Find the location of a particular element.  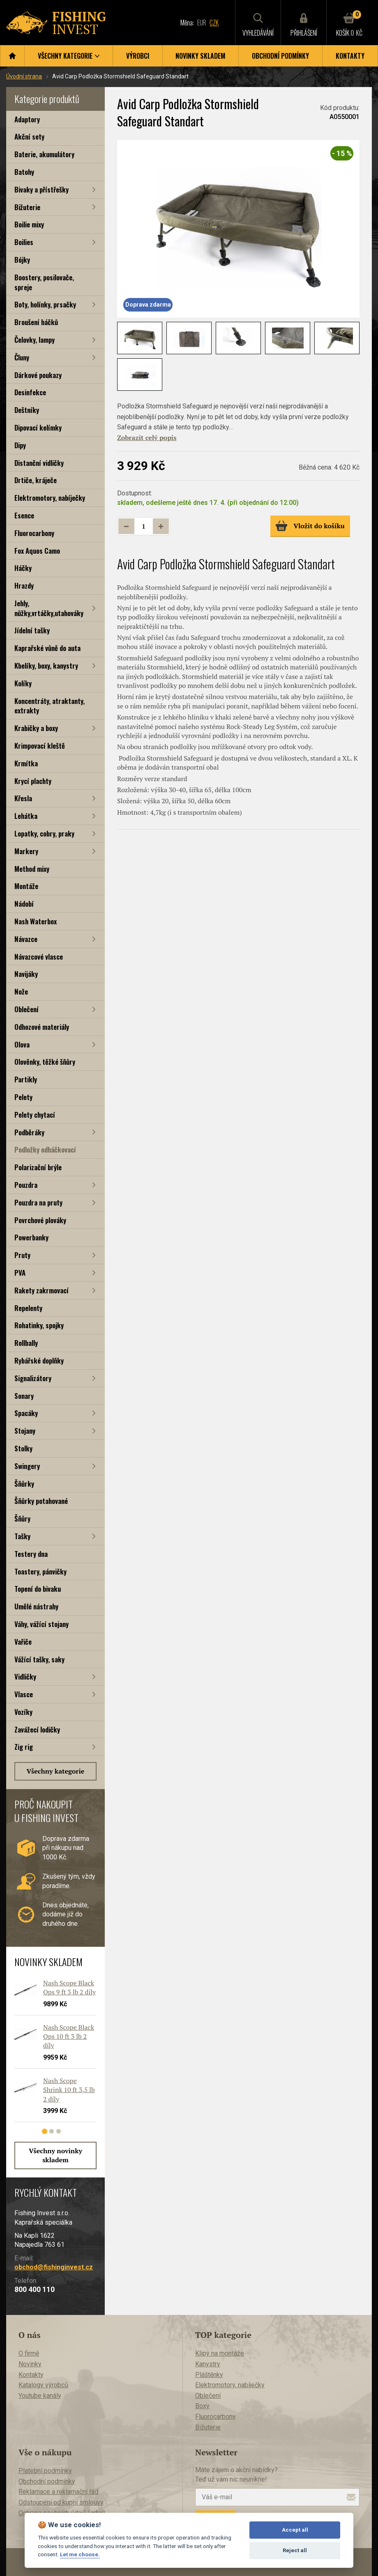

Deštníky is located at coordinates (26, 410).